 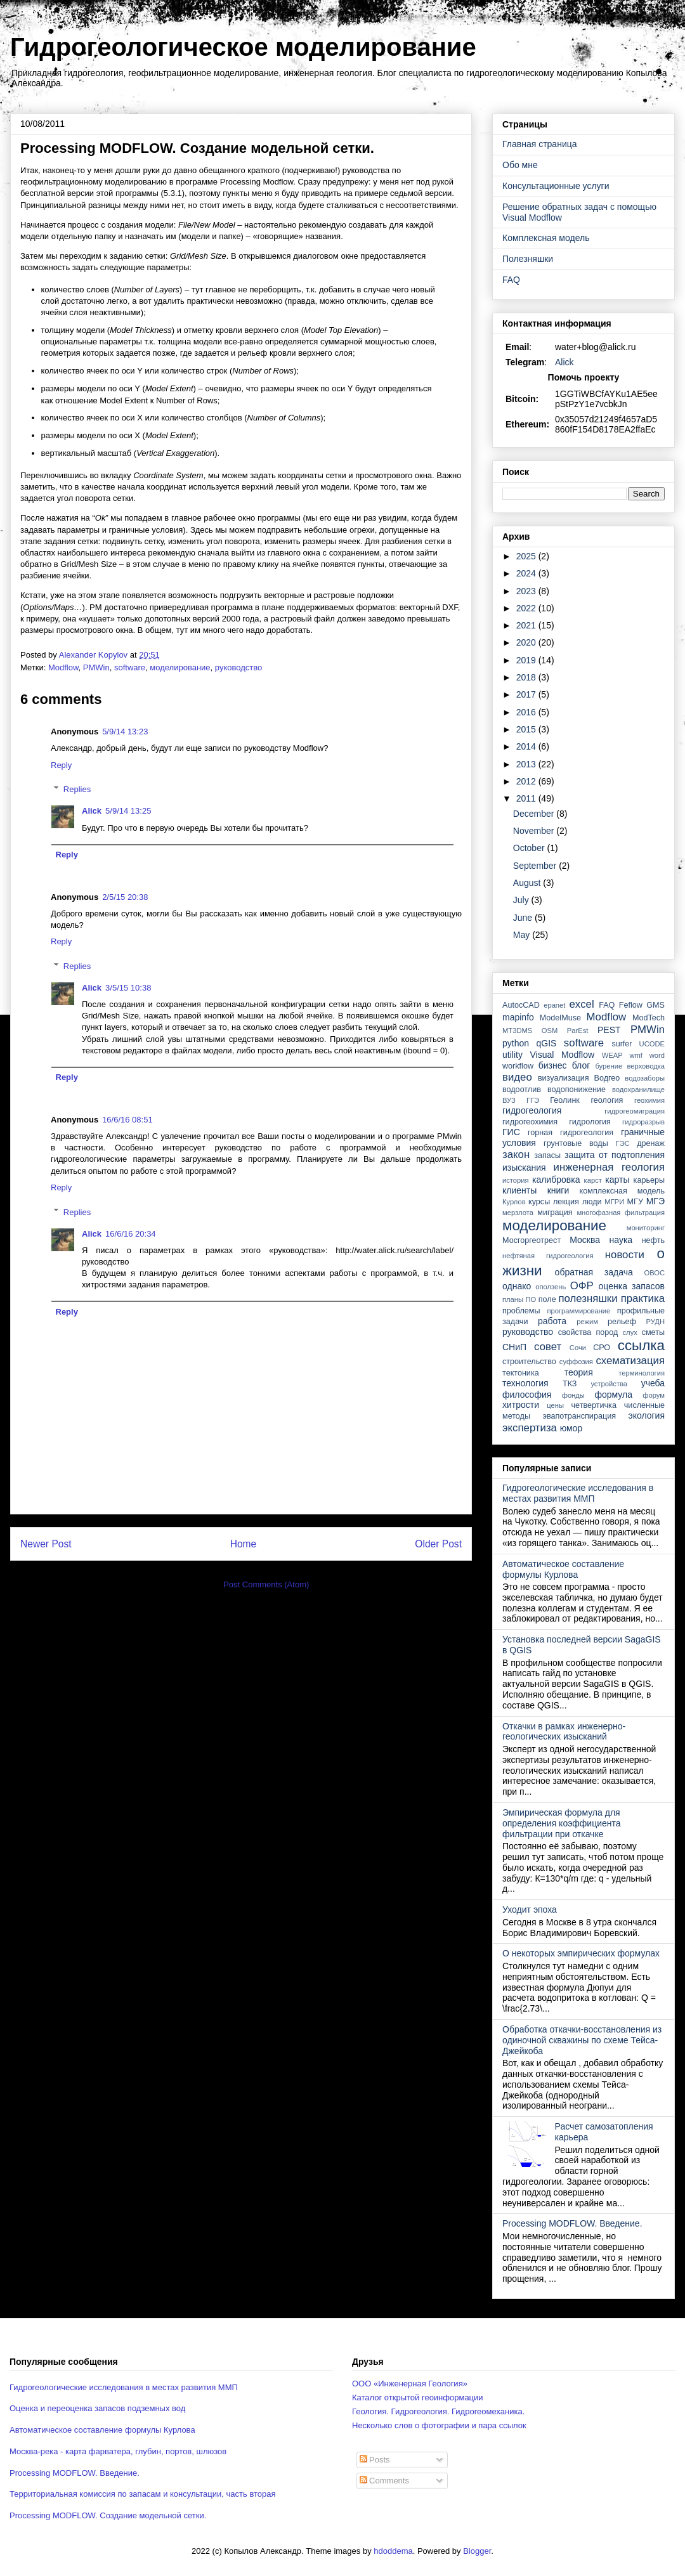 What do you see at coordinates (108, 2515) in the screenshot?
I see `Processing MODFLOW. Создание модельной сетки.` at bounding box center [108, 2515].